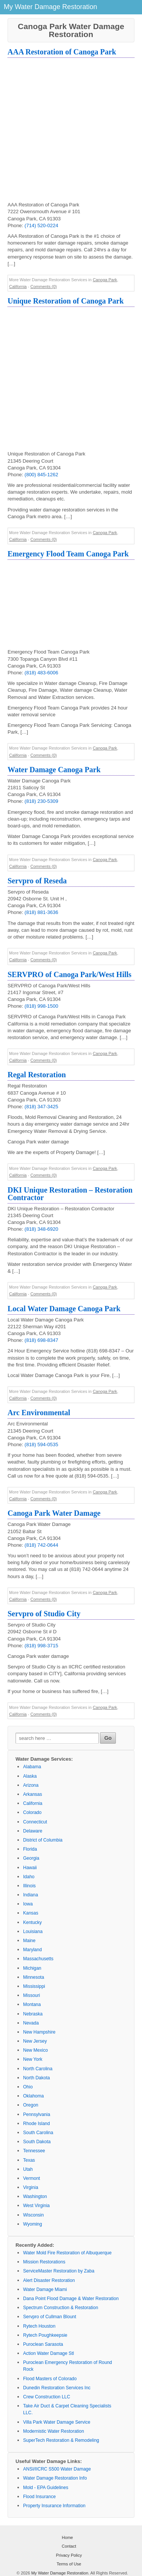  What do you see at coordinates (28, 2087) in the screenshot?
I see `Ohio` at bounding box center [28, 2087].